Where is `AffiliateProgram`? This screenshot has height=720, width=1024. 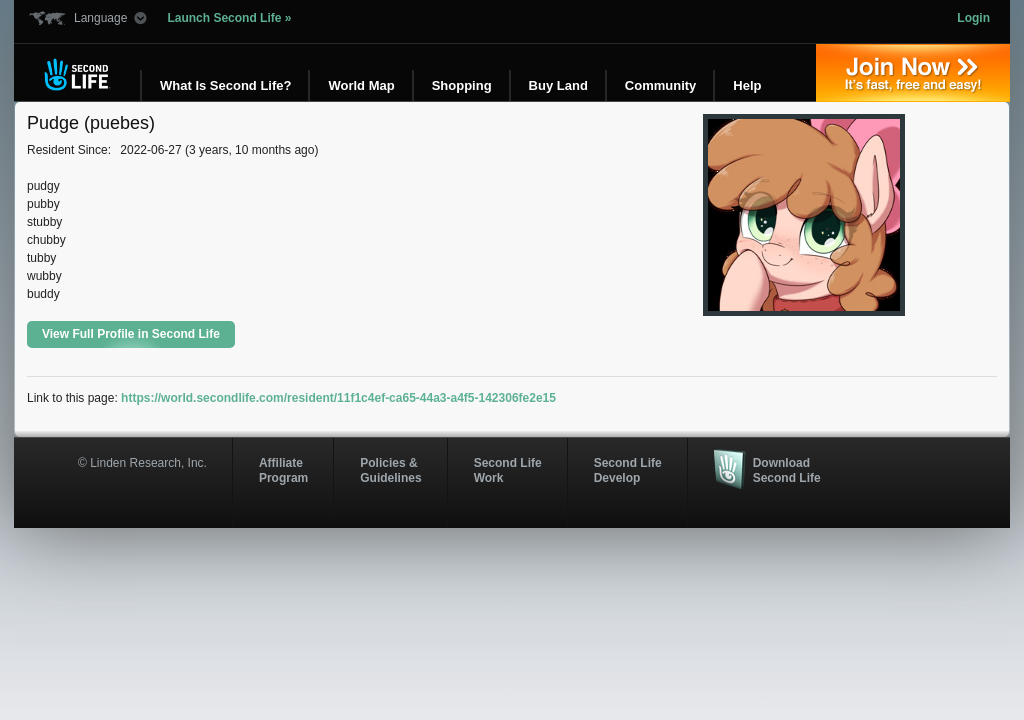 AffiliateProgram is located at coordinates (283, 470).